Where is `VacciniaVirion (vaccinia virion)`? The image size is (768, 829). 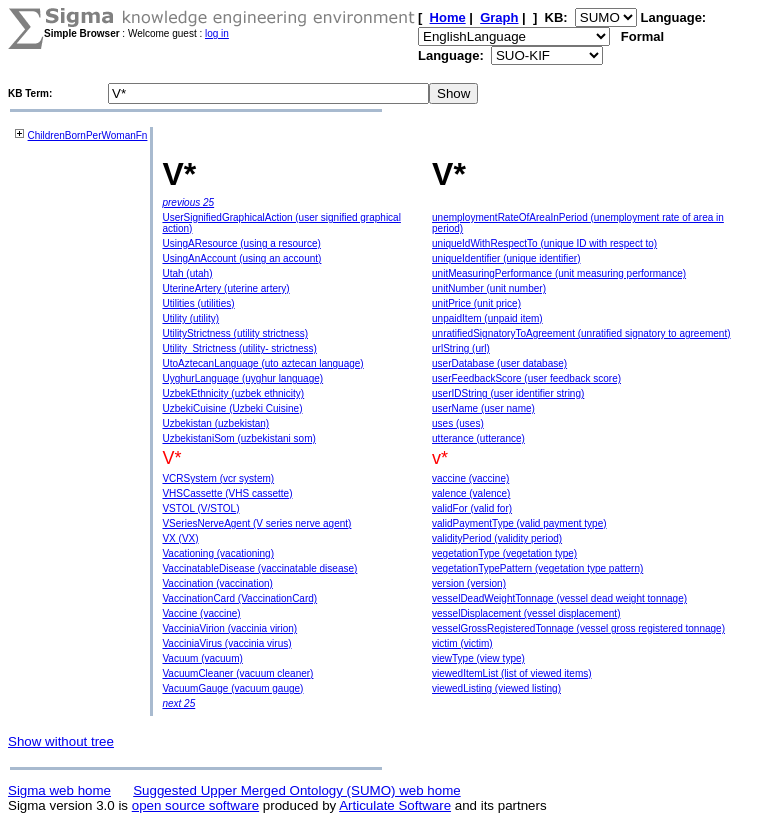
VacciniaVirion (vaccinia virion) is located at coordinates (229, 628).